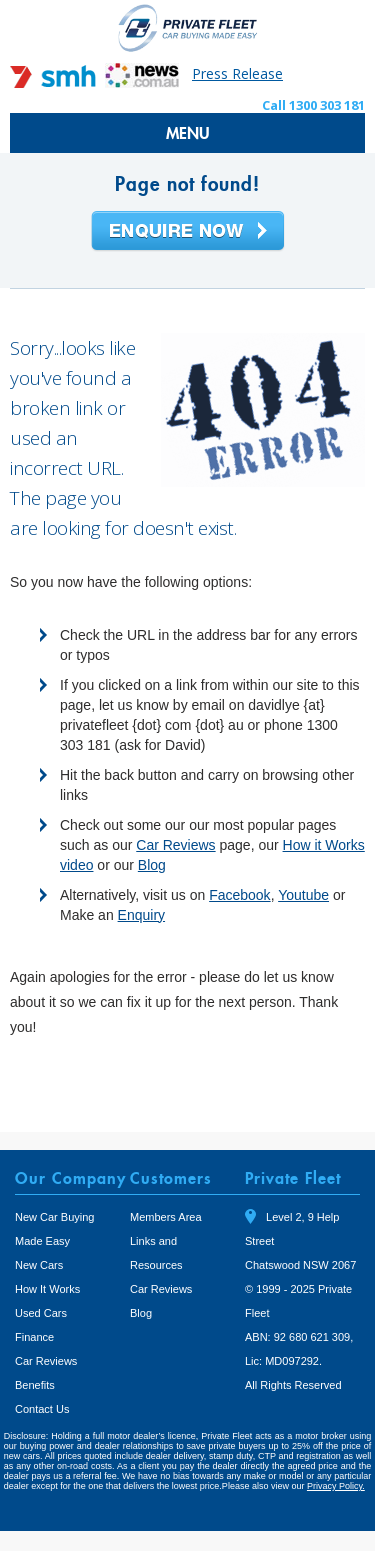  I want to click on Press Release, so click(237, 73).